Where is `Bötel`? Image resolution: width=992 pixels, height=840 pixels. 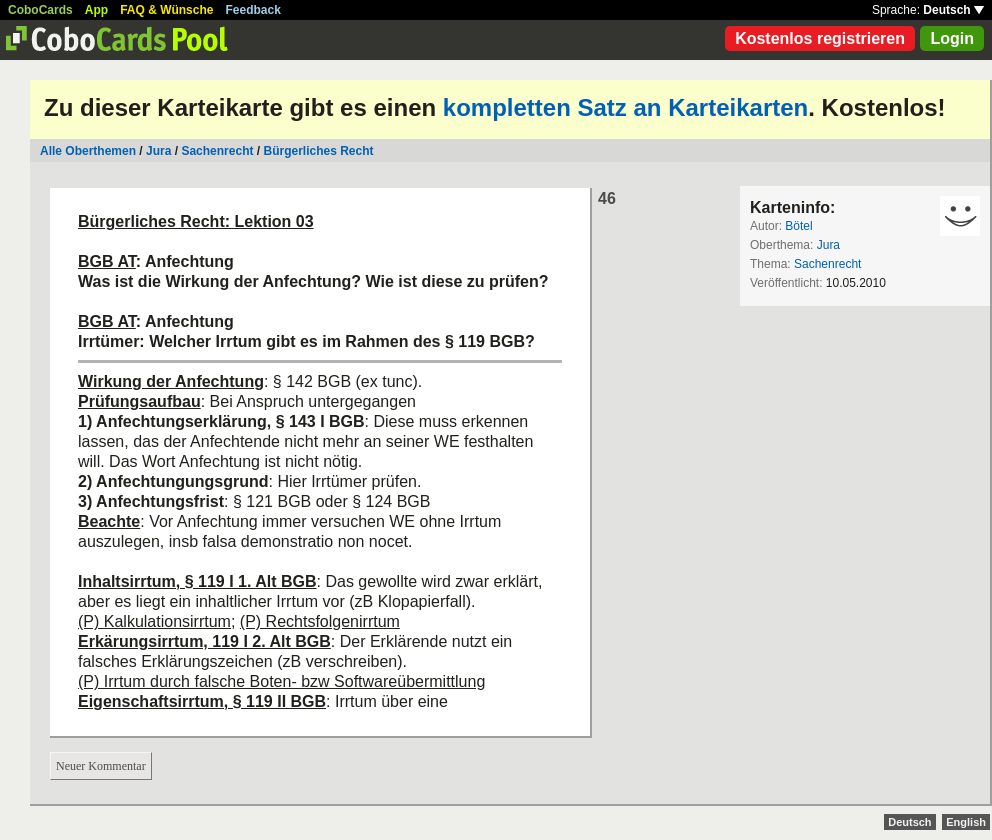 Bötel is located at coordinates (798, 226).